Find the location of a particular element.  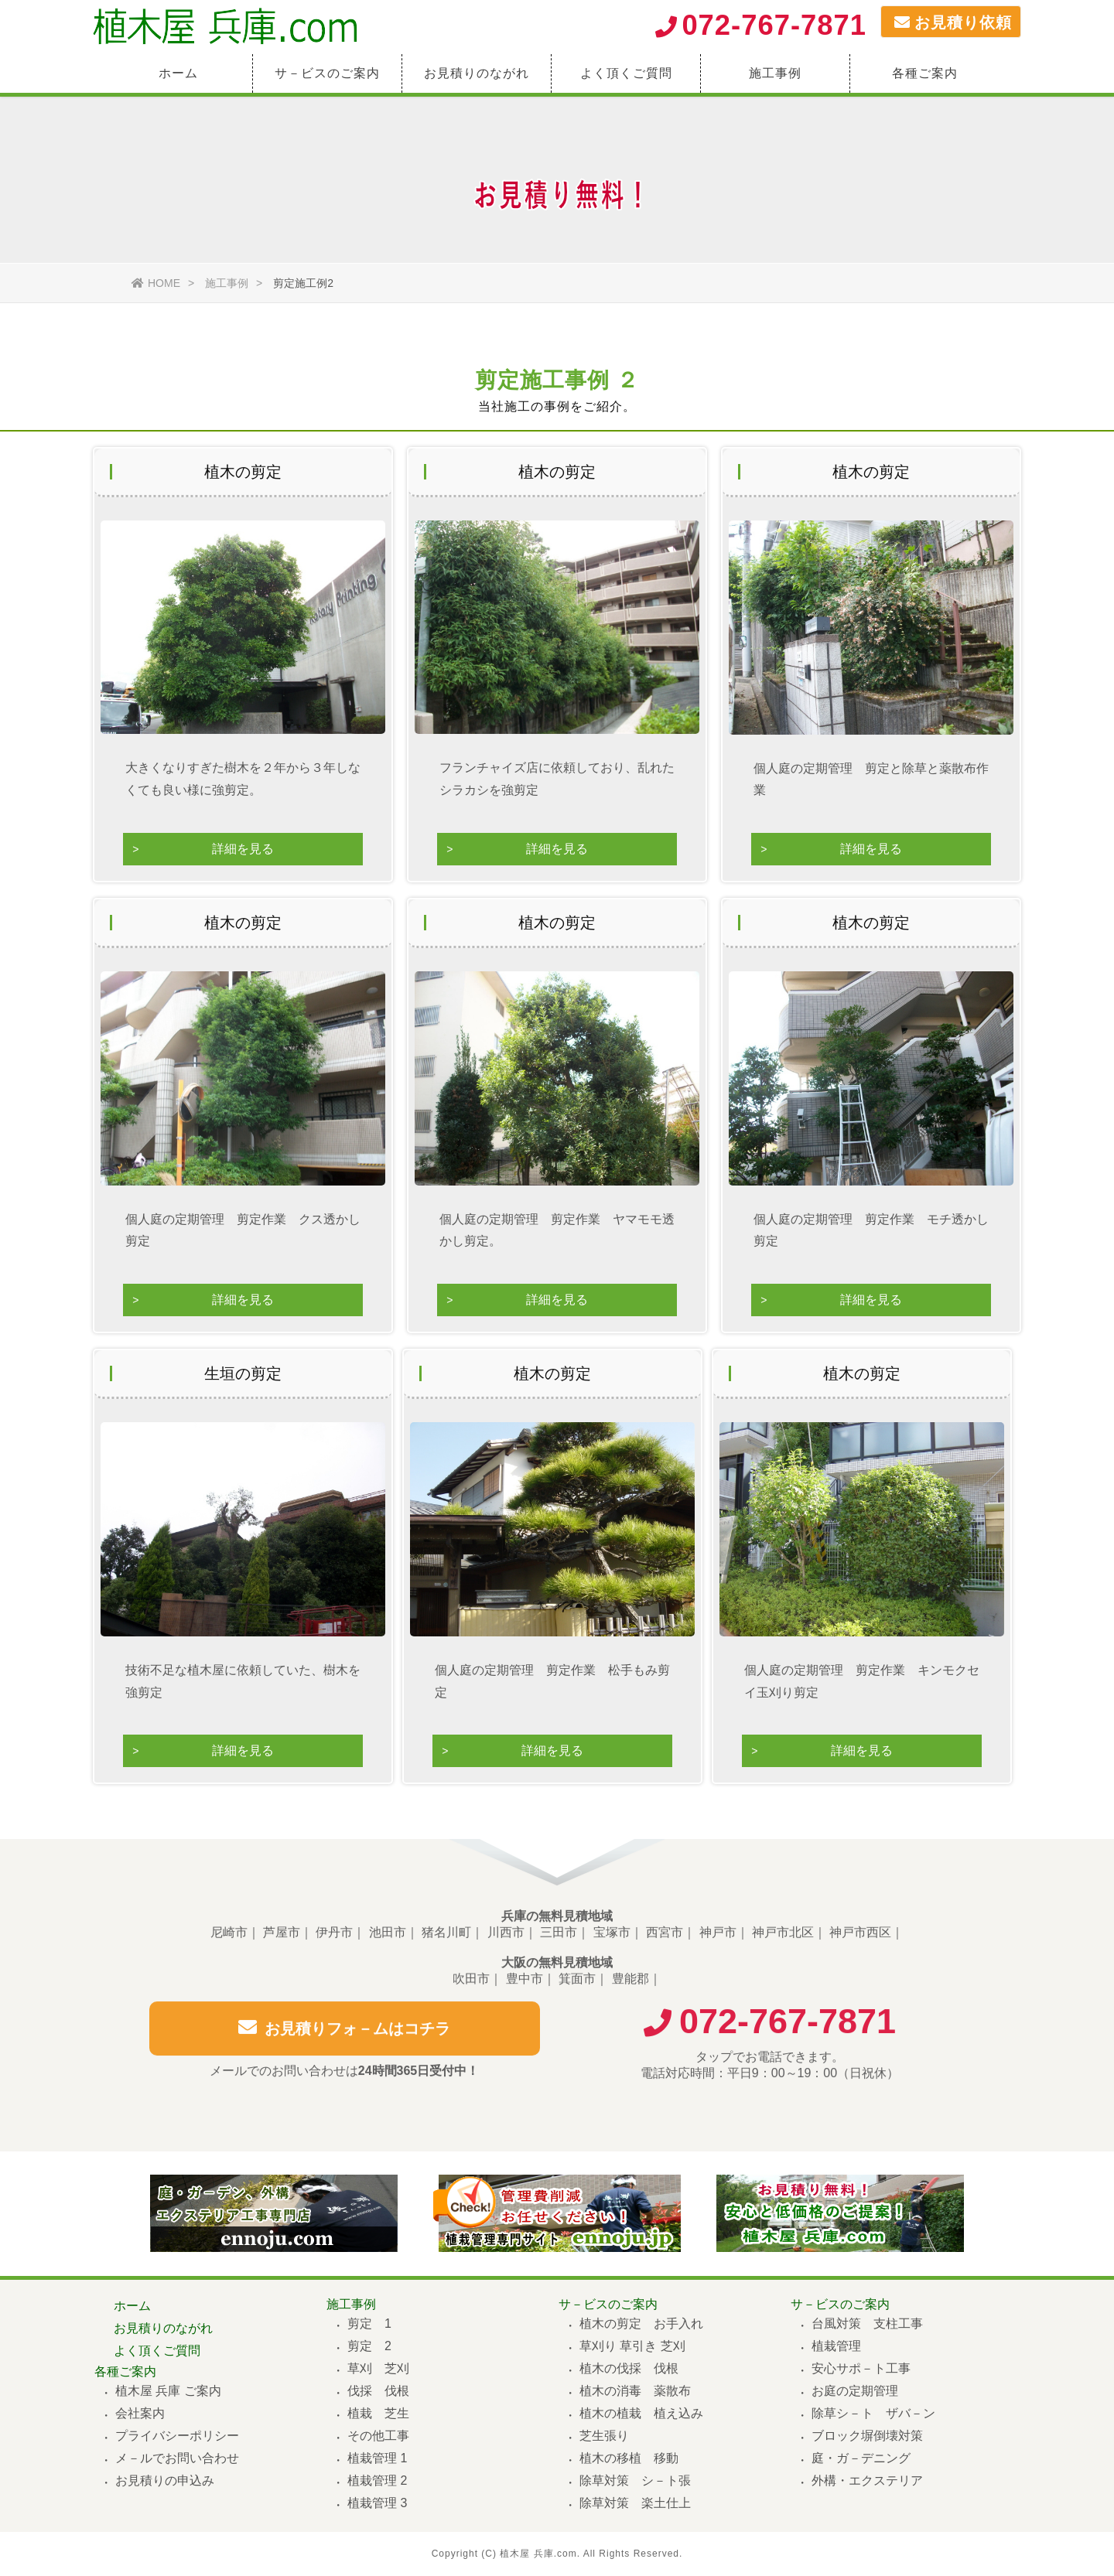

剪定 1 is located at coordinates (369, 2323).